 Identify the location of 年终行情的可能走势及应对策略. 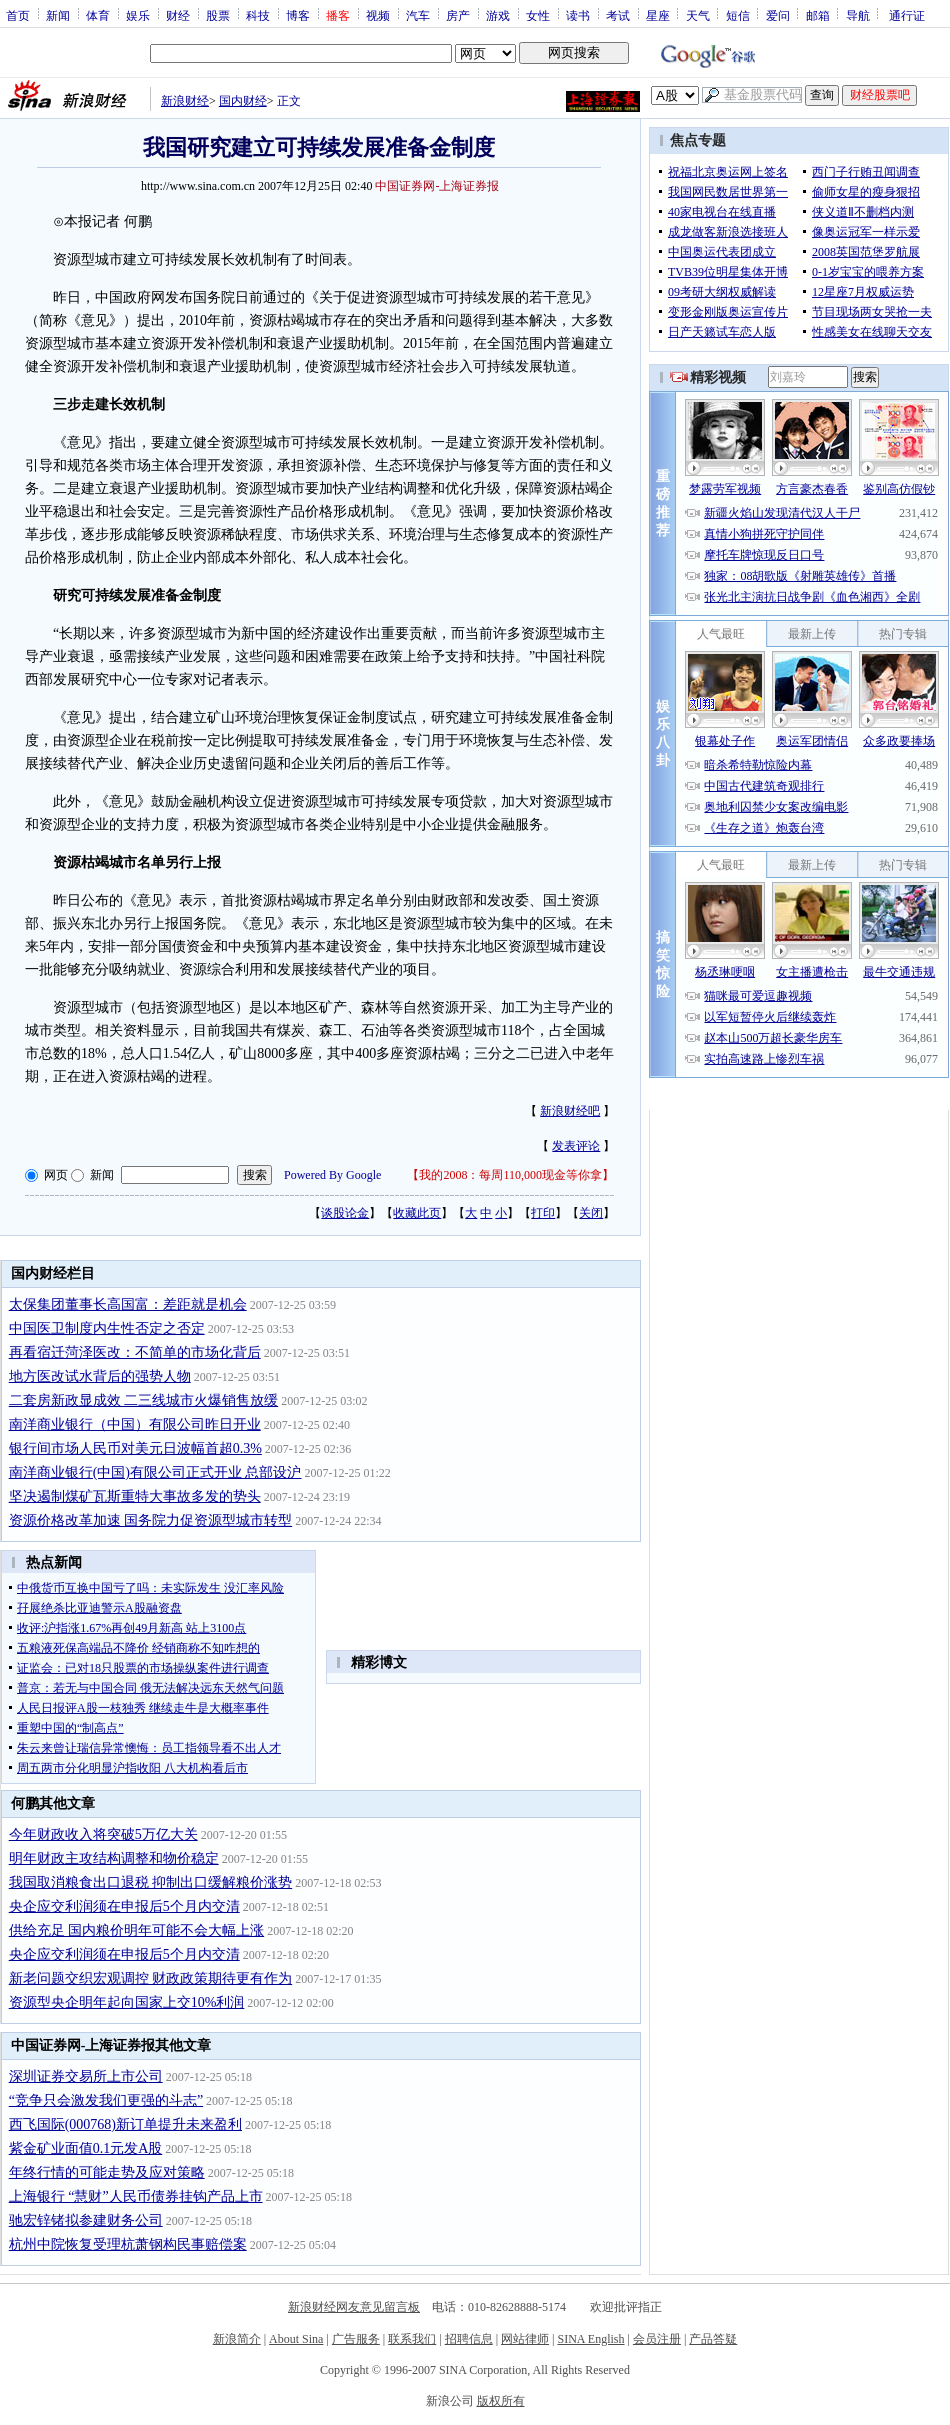
(107, 2172).